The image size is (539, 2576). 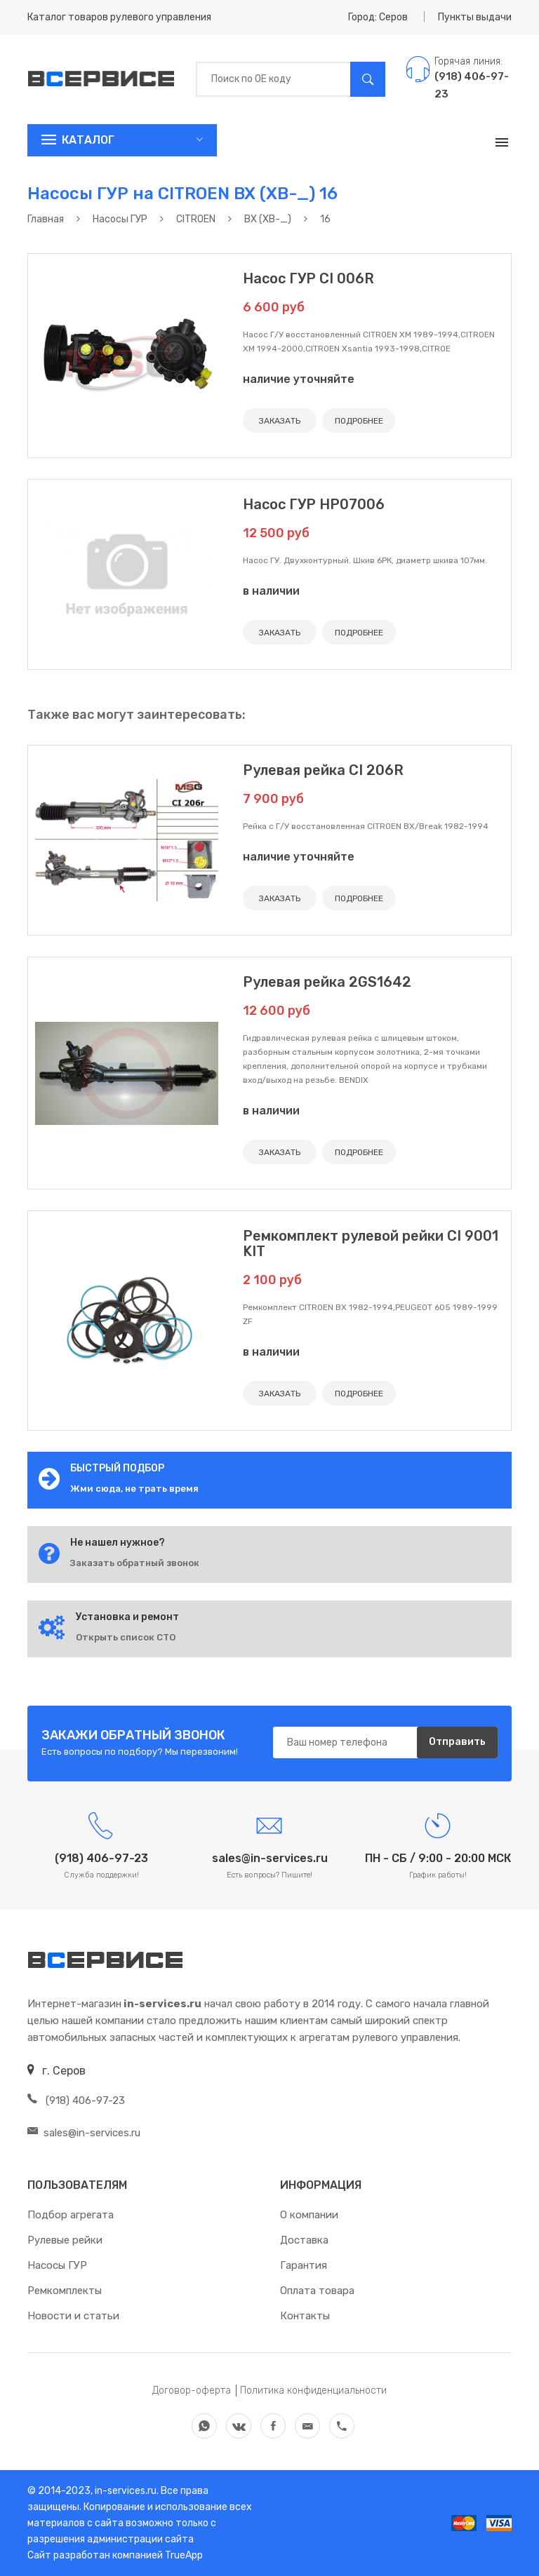 What do you see at coordinates (73, 2315) in the screenshot?
I see `Новости и статьи` at bounding box center [73, 2315].